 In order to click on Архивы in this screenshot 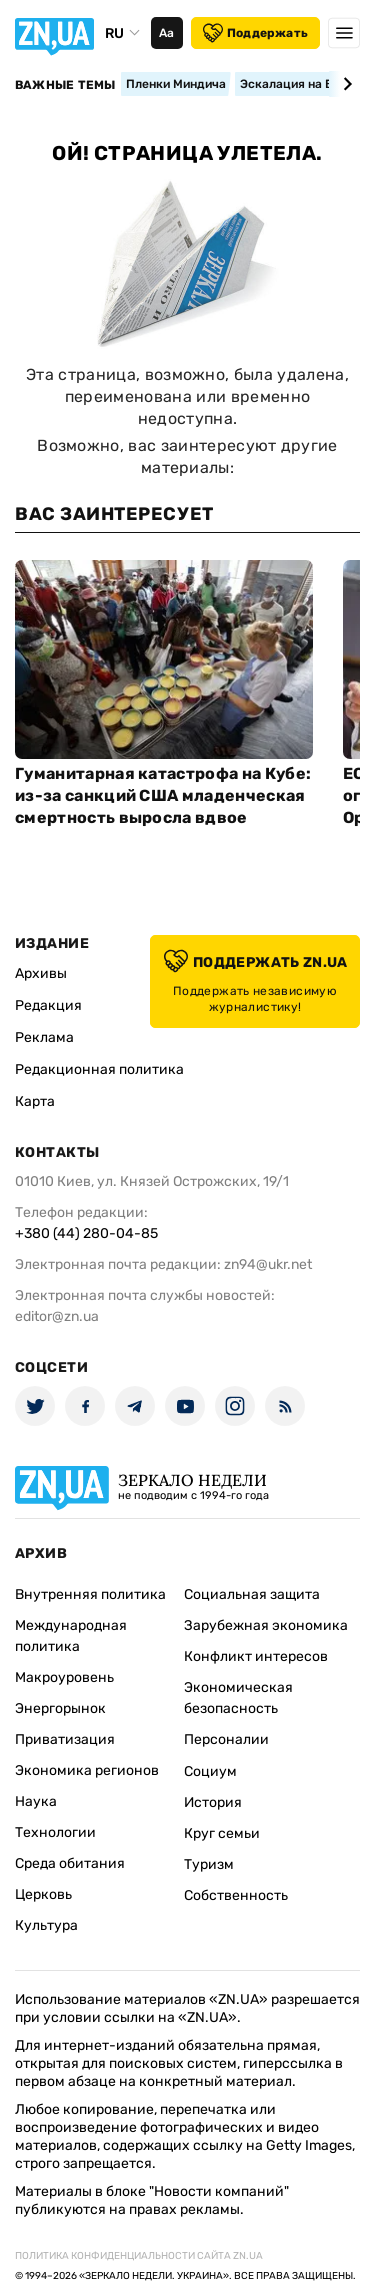, I will do `click(41, 973)`.